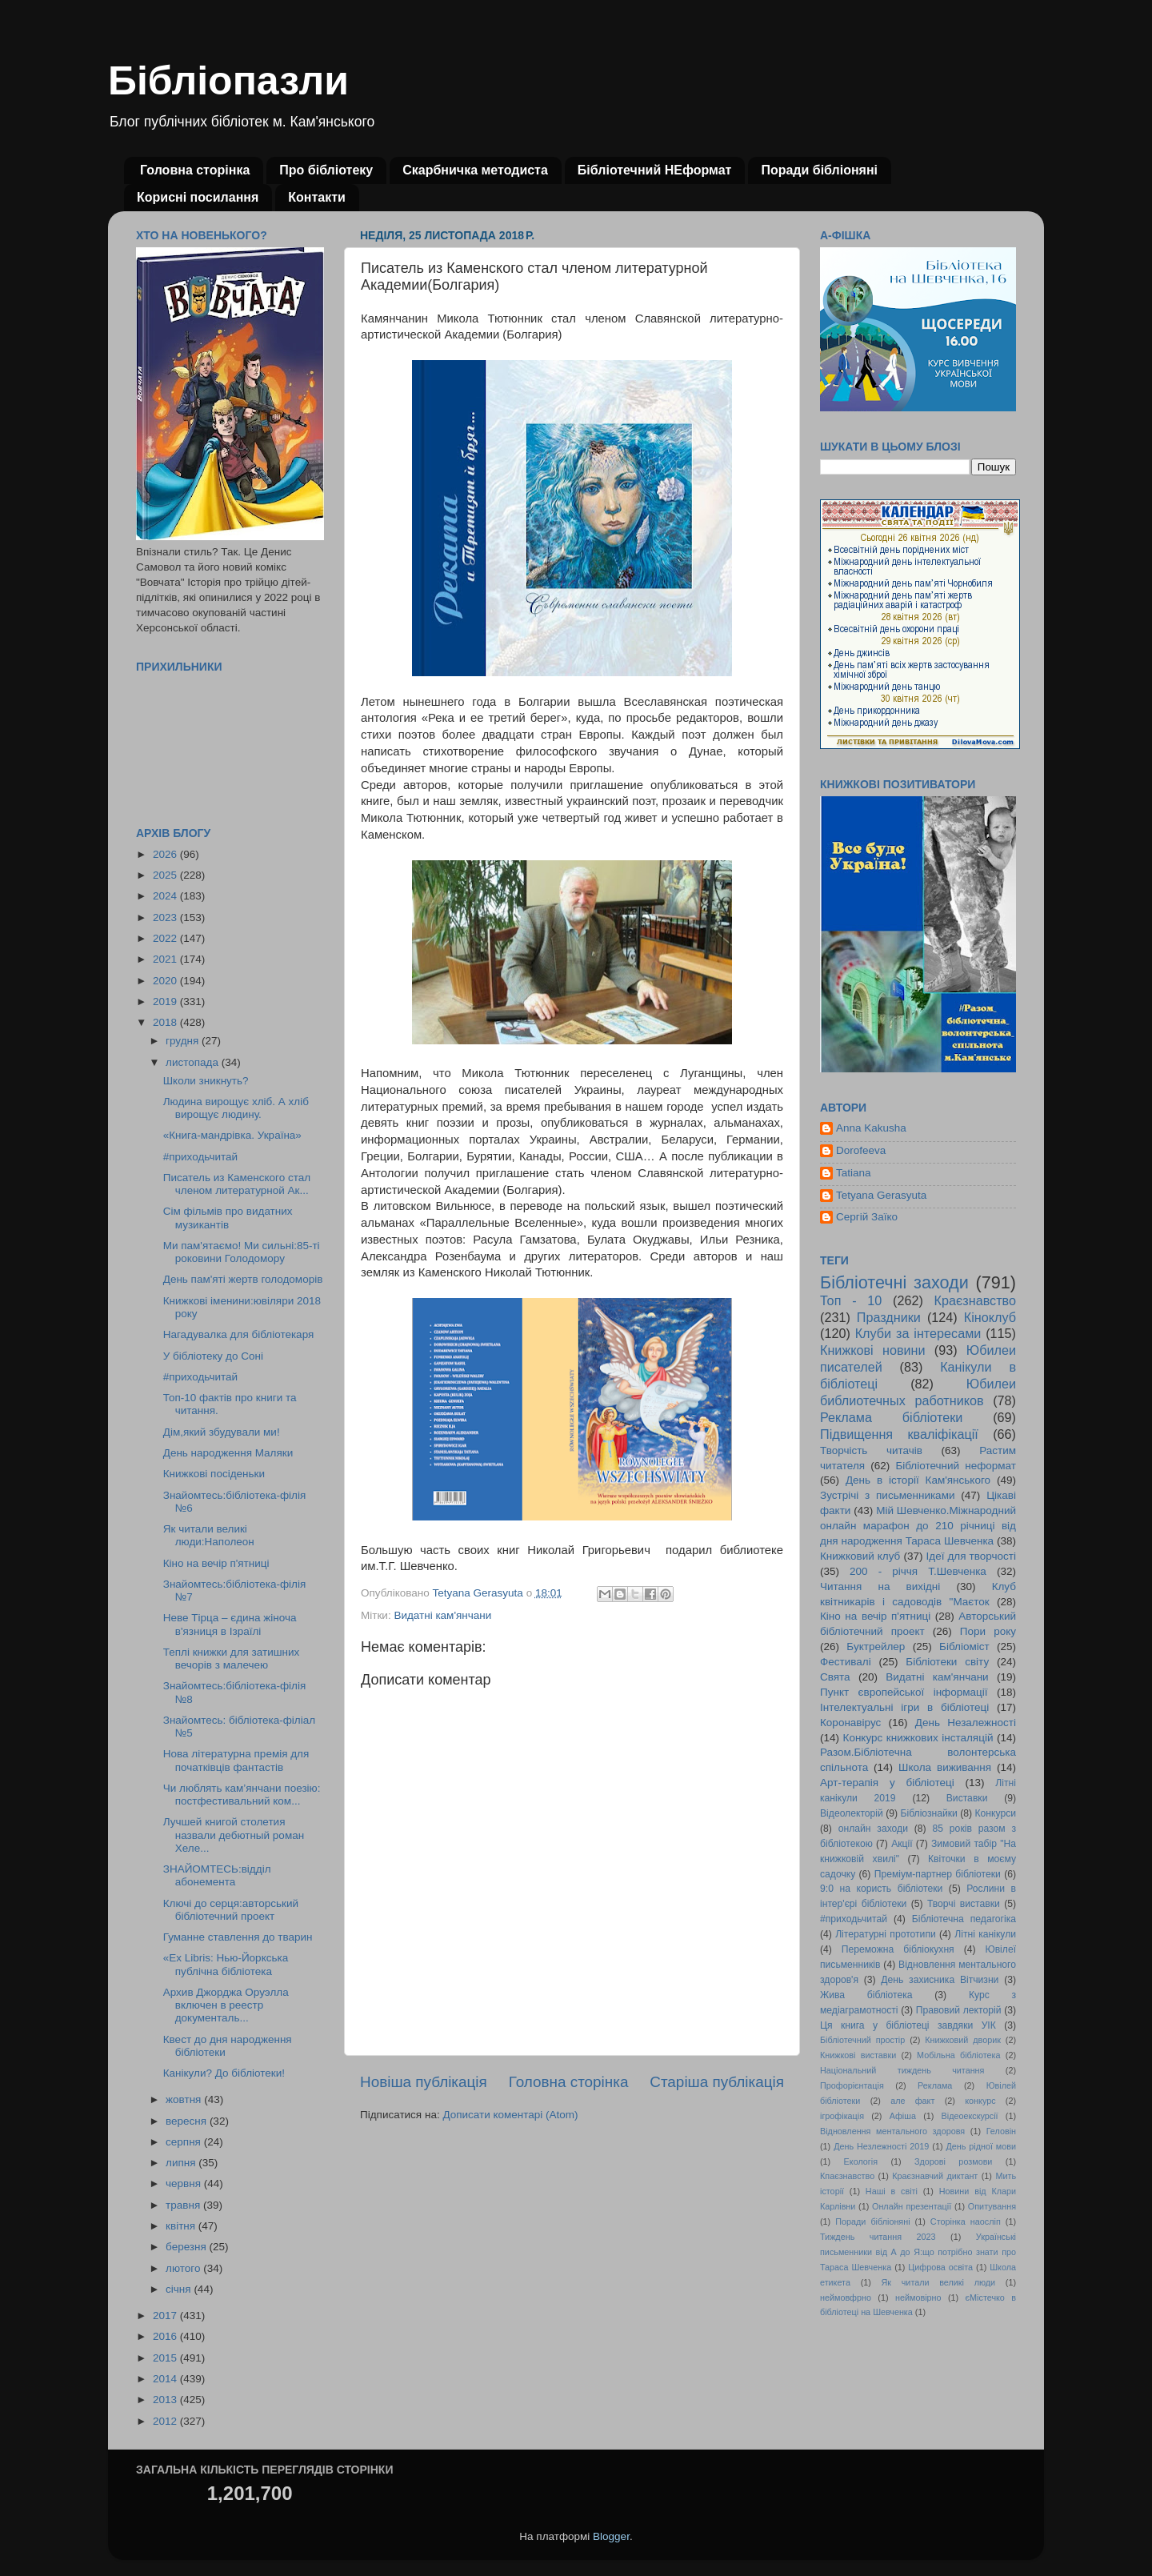  I want to click on День захисника Вітчизни, so click(939, 1979).